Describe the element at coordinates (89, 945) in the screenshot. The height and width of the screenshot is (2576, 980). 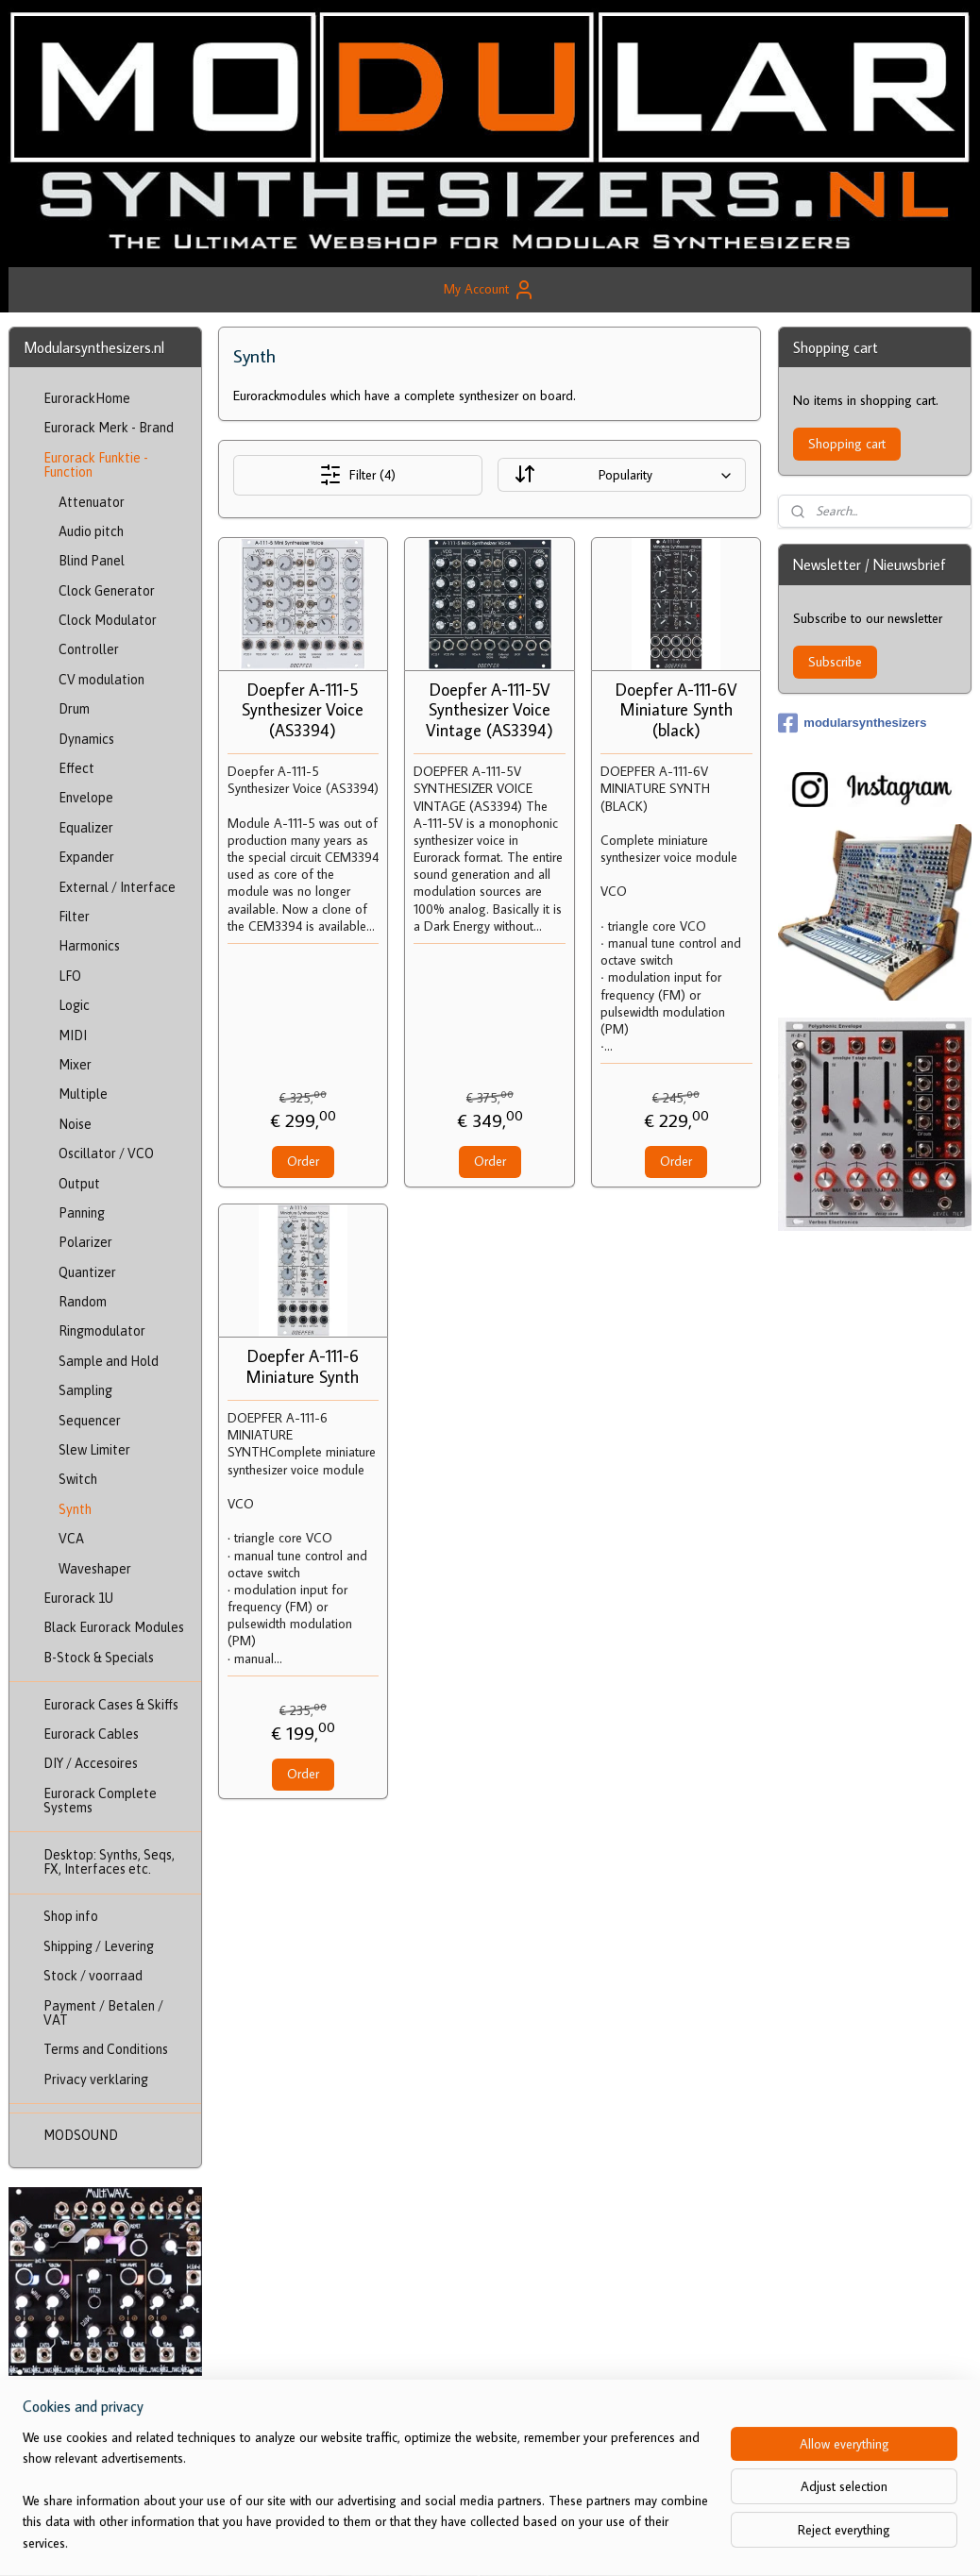
I see `Harmonics` at that location.